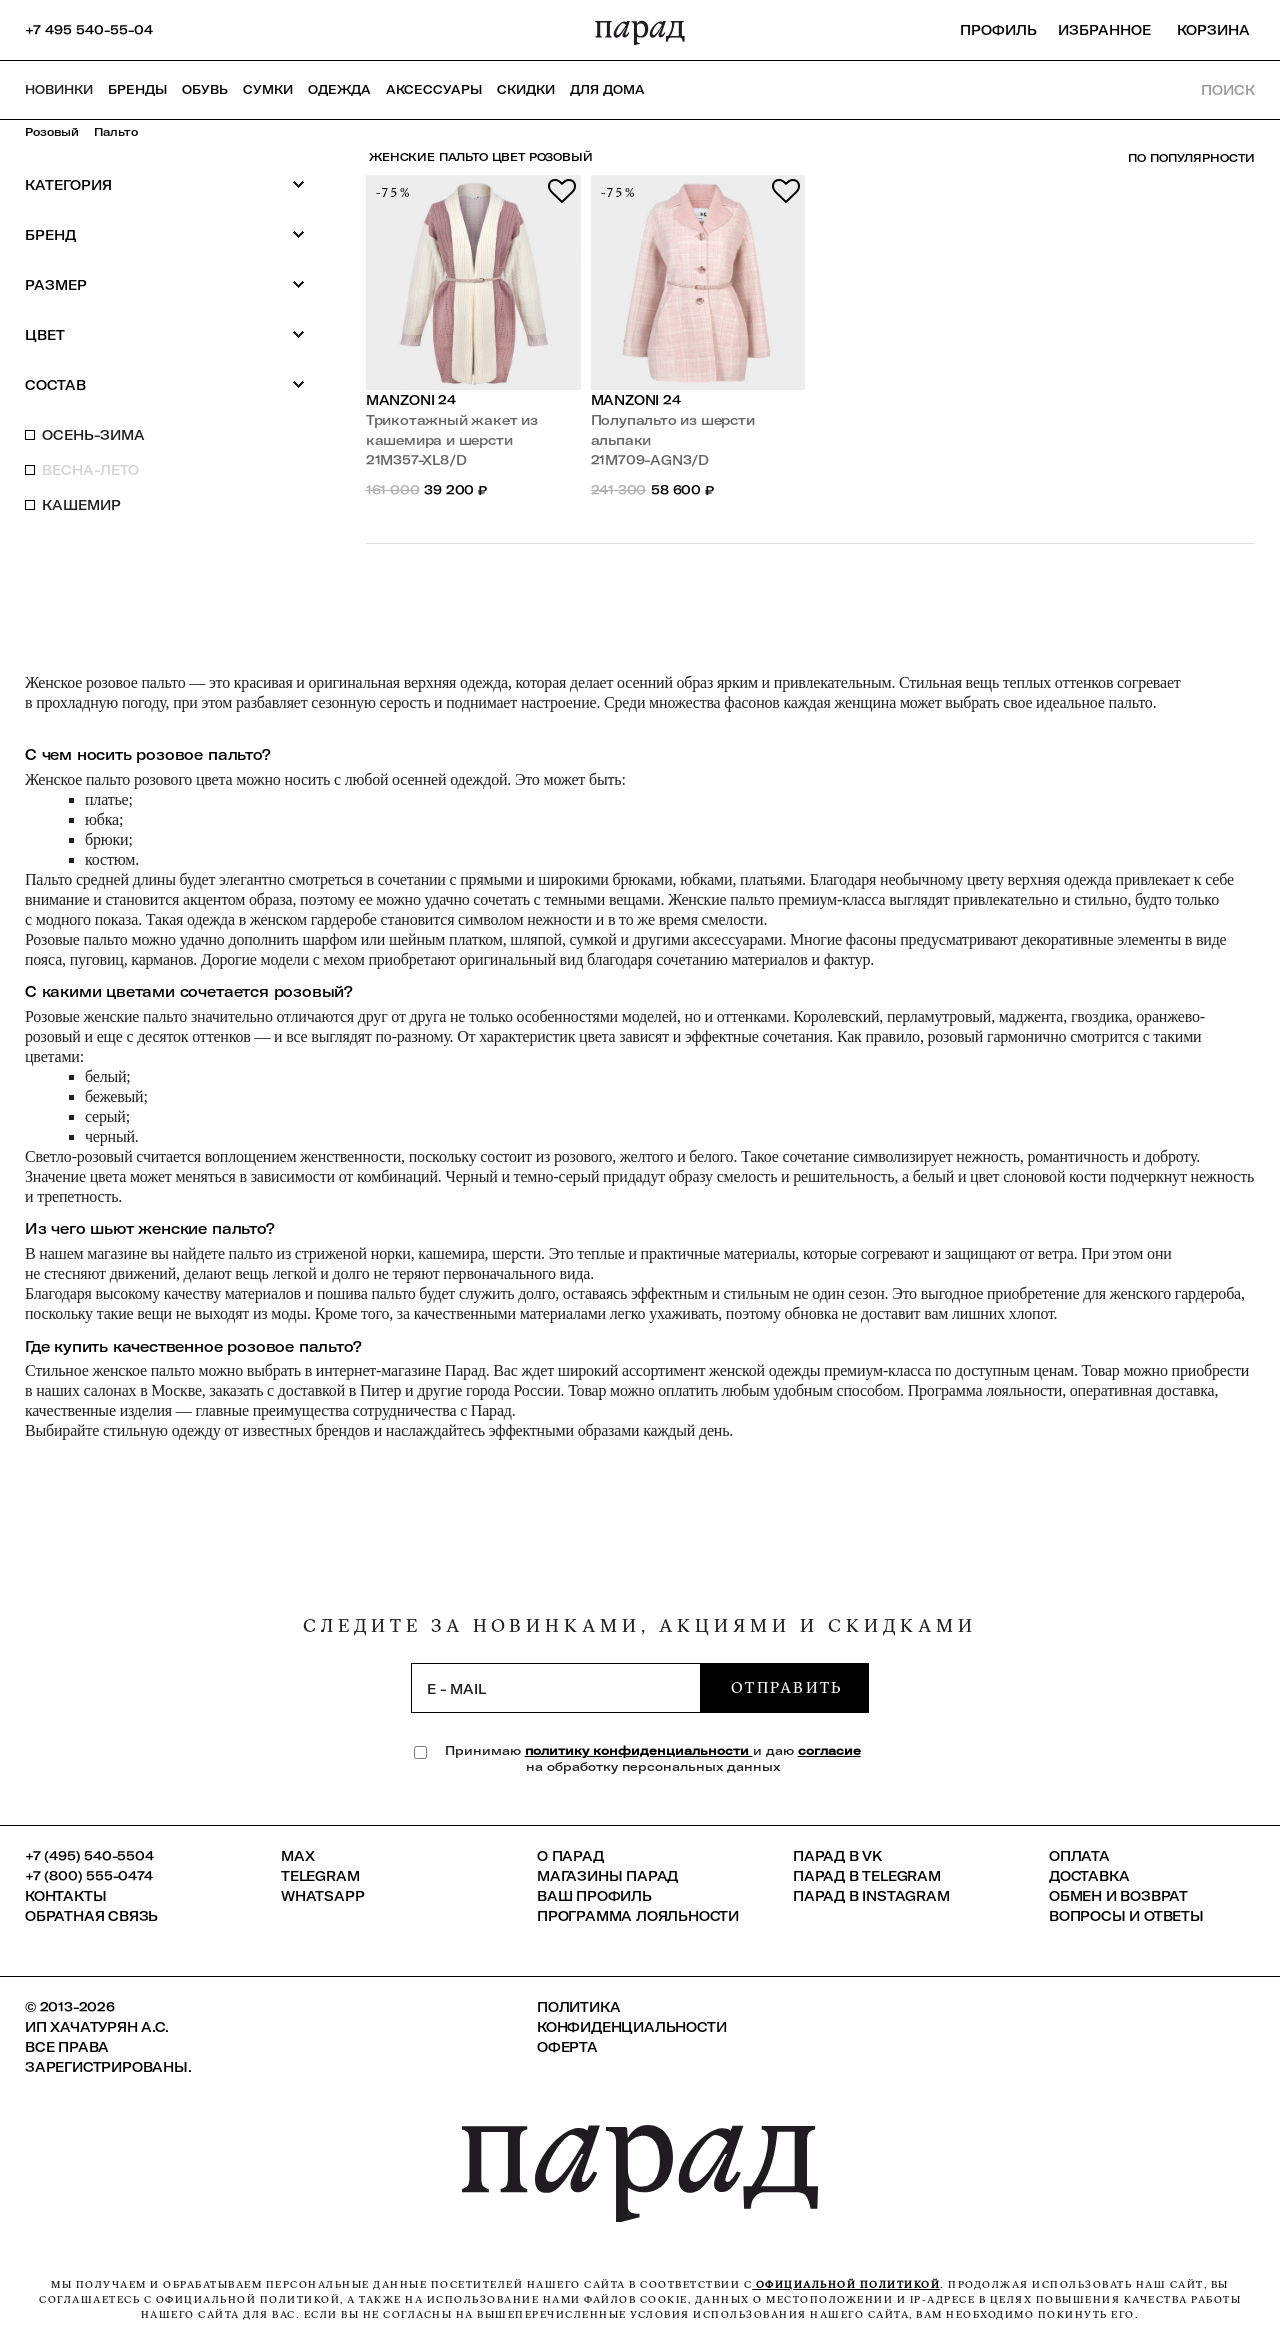  I want to click on Розовый, so click(52, 132).